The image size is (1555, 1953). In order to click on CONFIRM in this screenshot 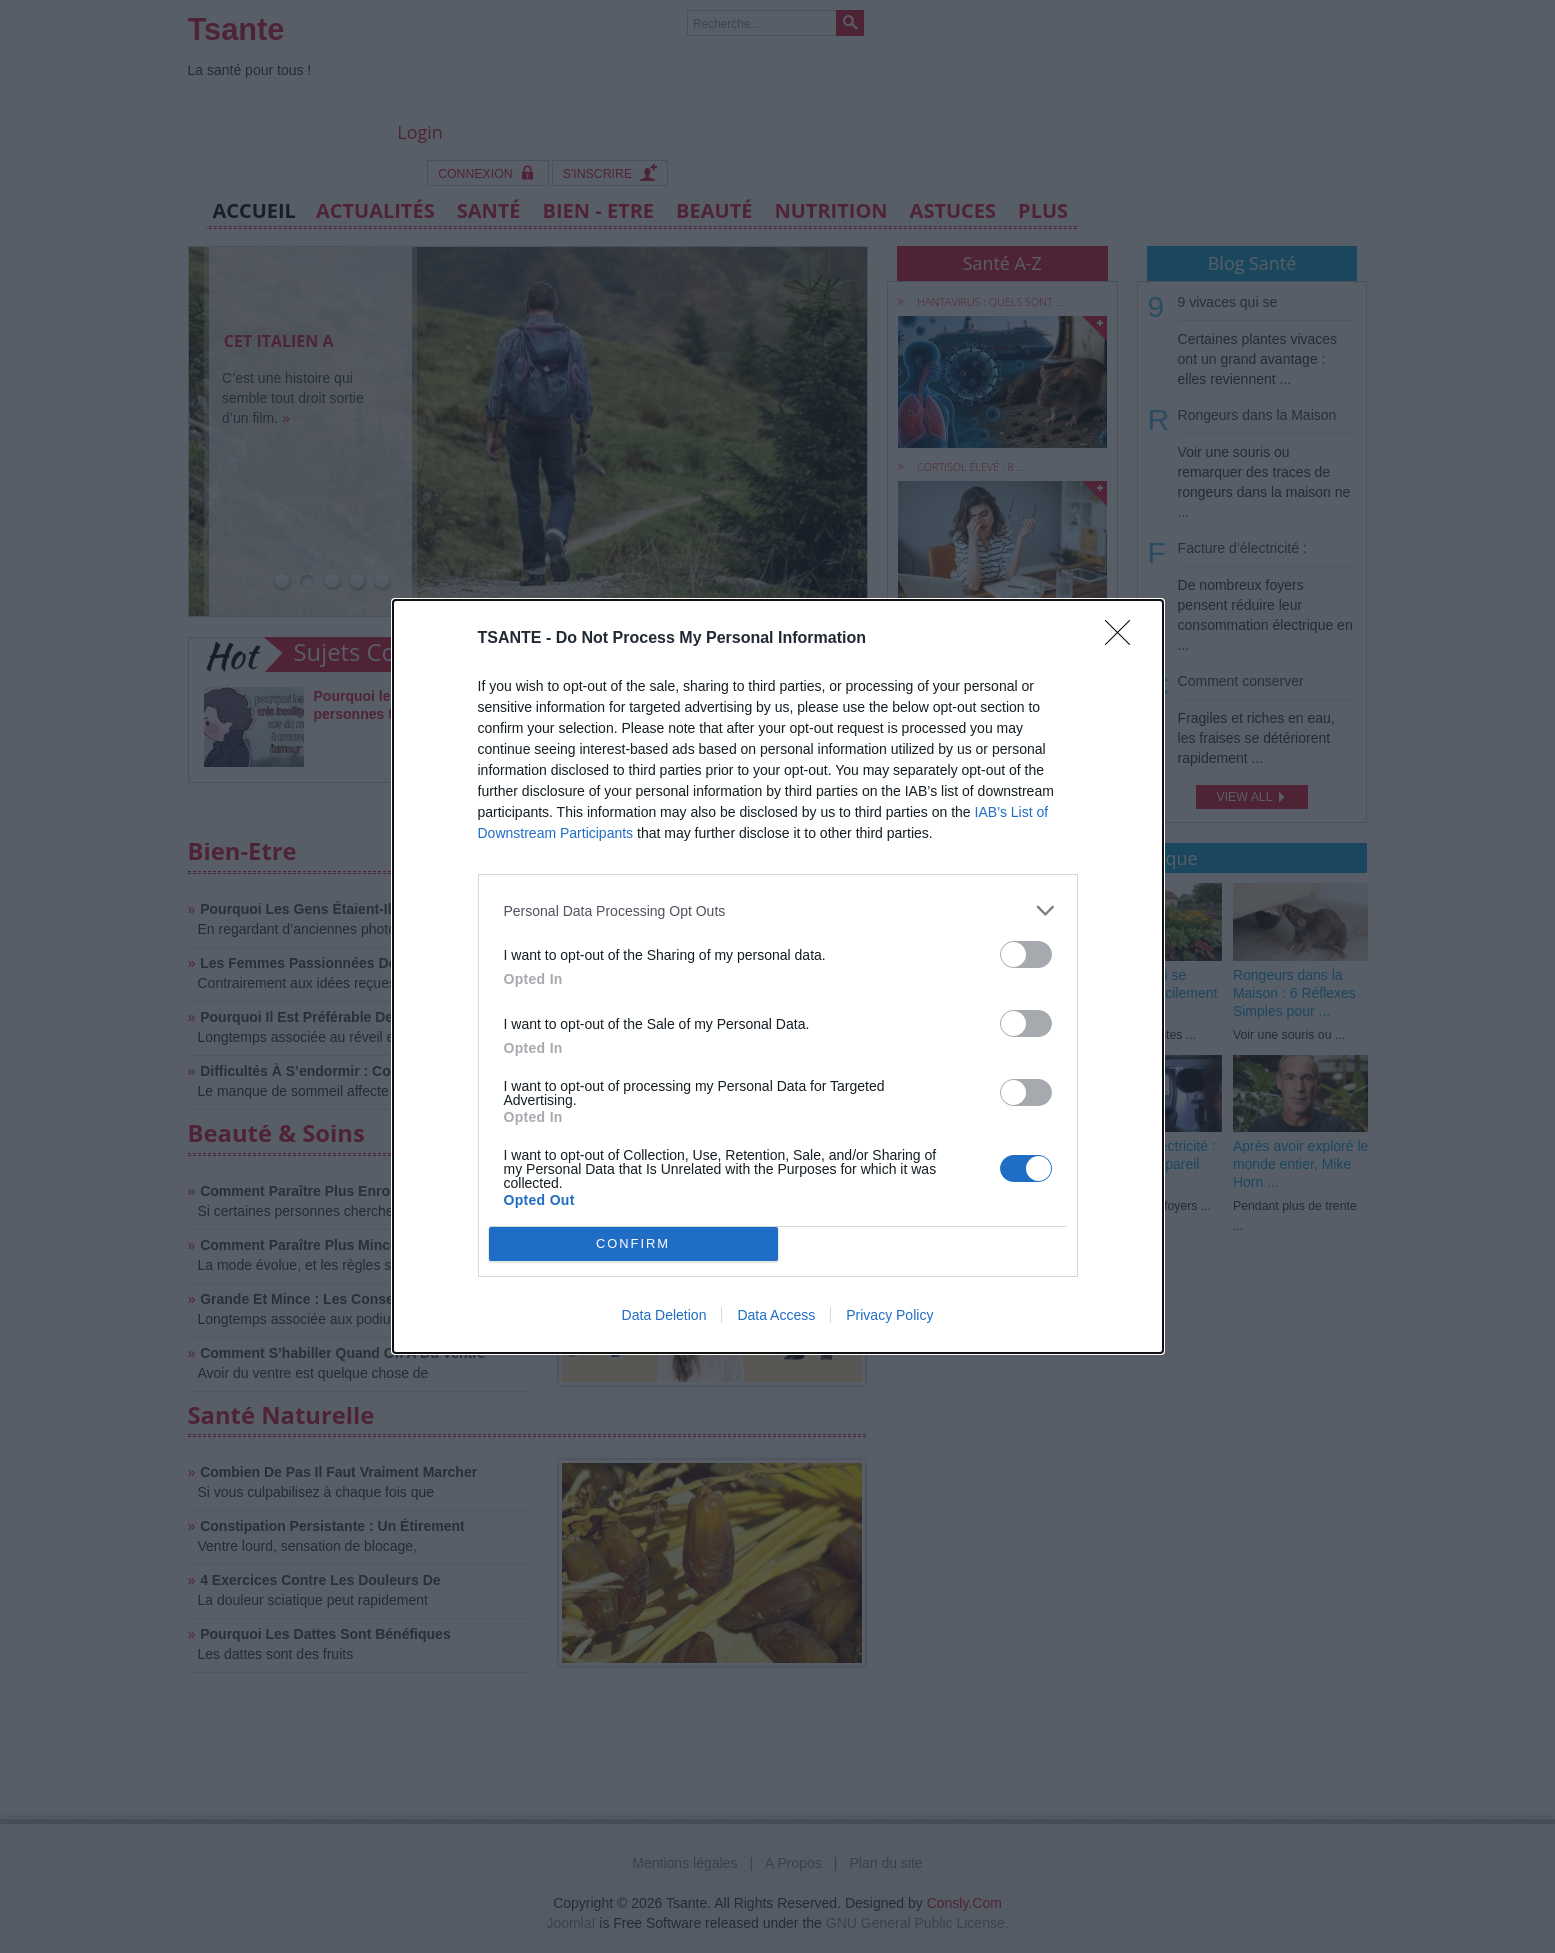, I will do `click(633, 1244)`.